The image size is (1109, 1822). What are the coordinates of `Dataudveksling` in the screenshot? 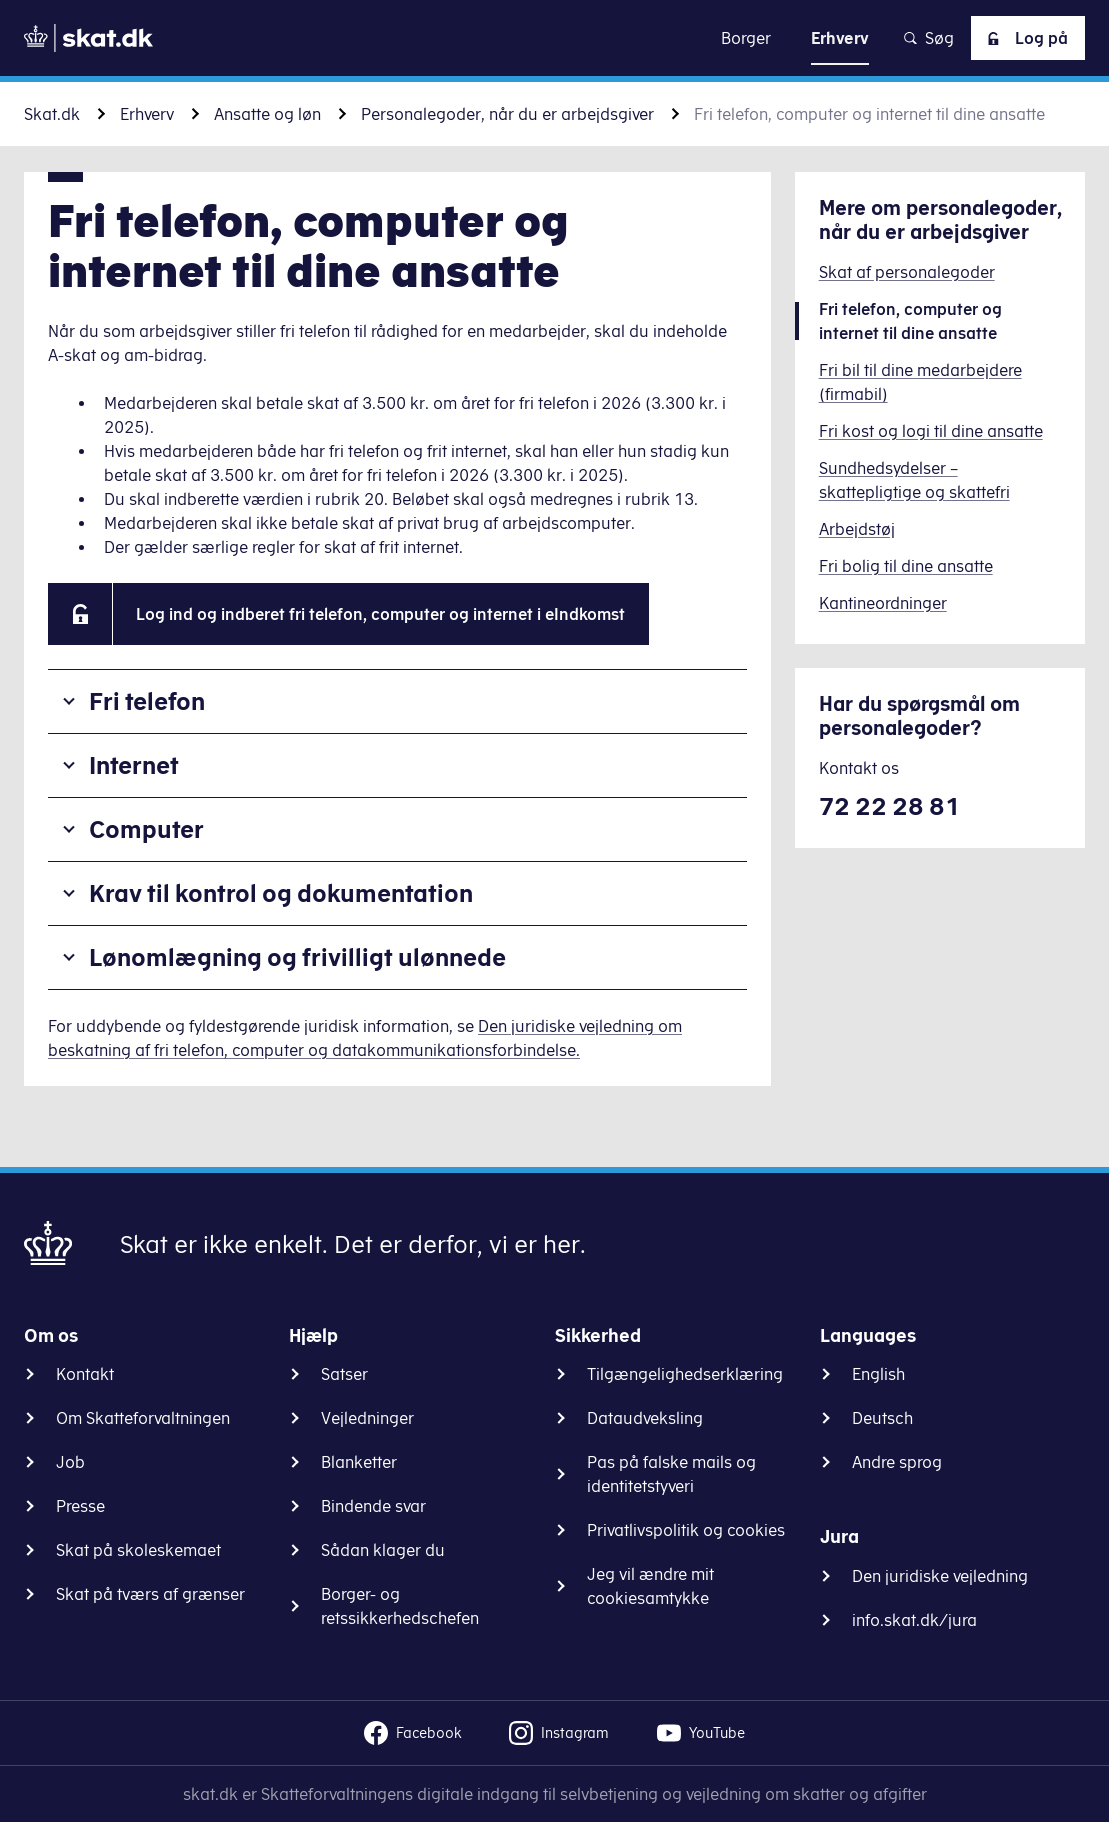 It's located at (645, 1418).